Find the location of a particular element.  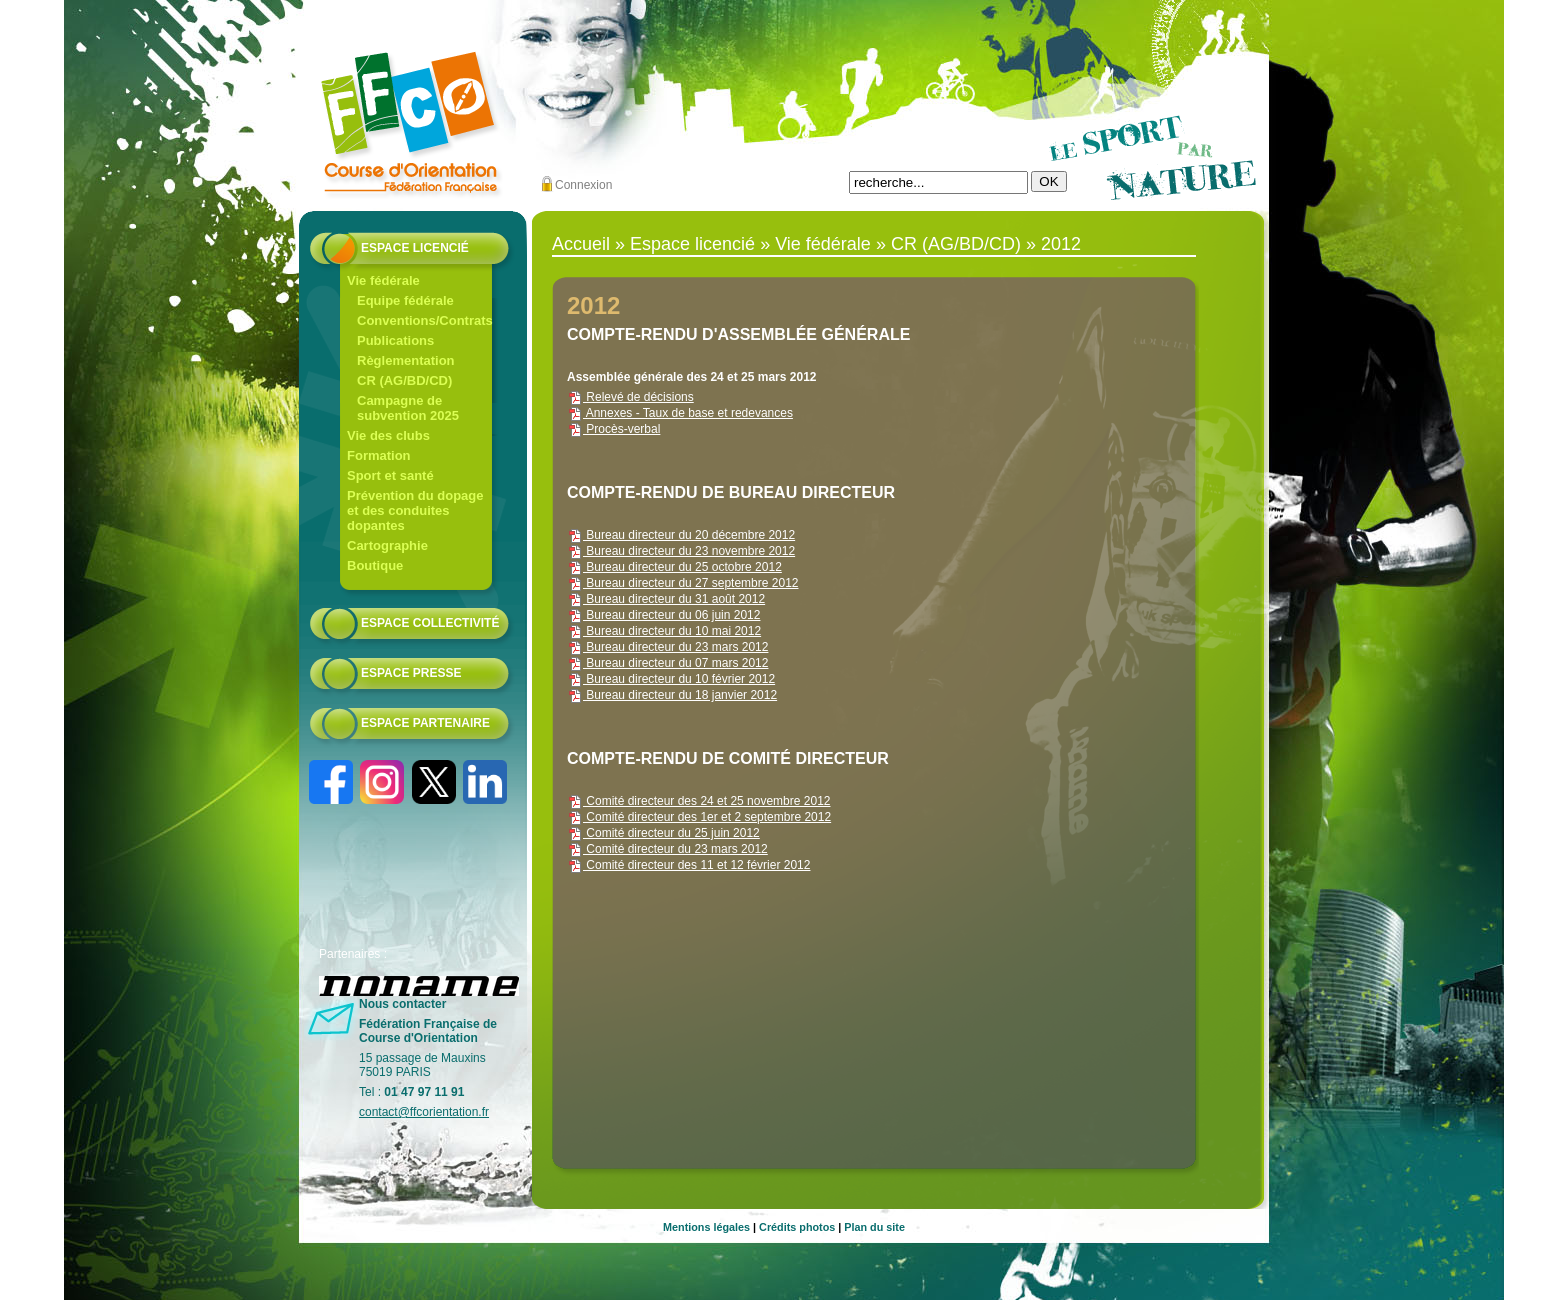

Mentions légales is located at coordinates (706, 1227).